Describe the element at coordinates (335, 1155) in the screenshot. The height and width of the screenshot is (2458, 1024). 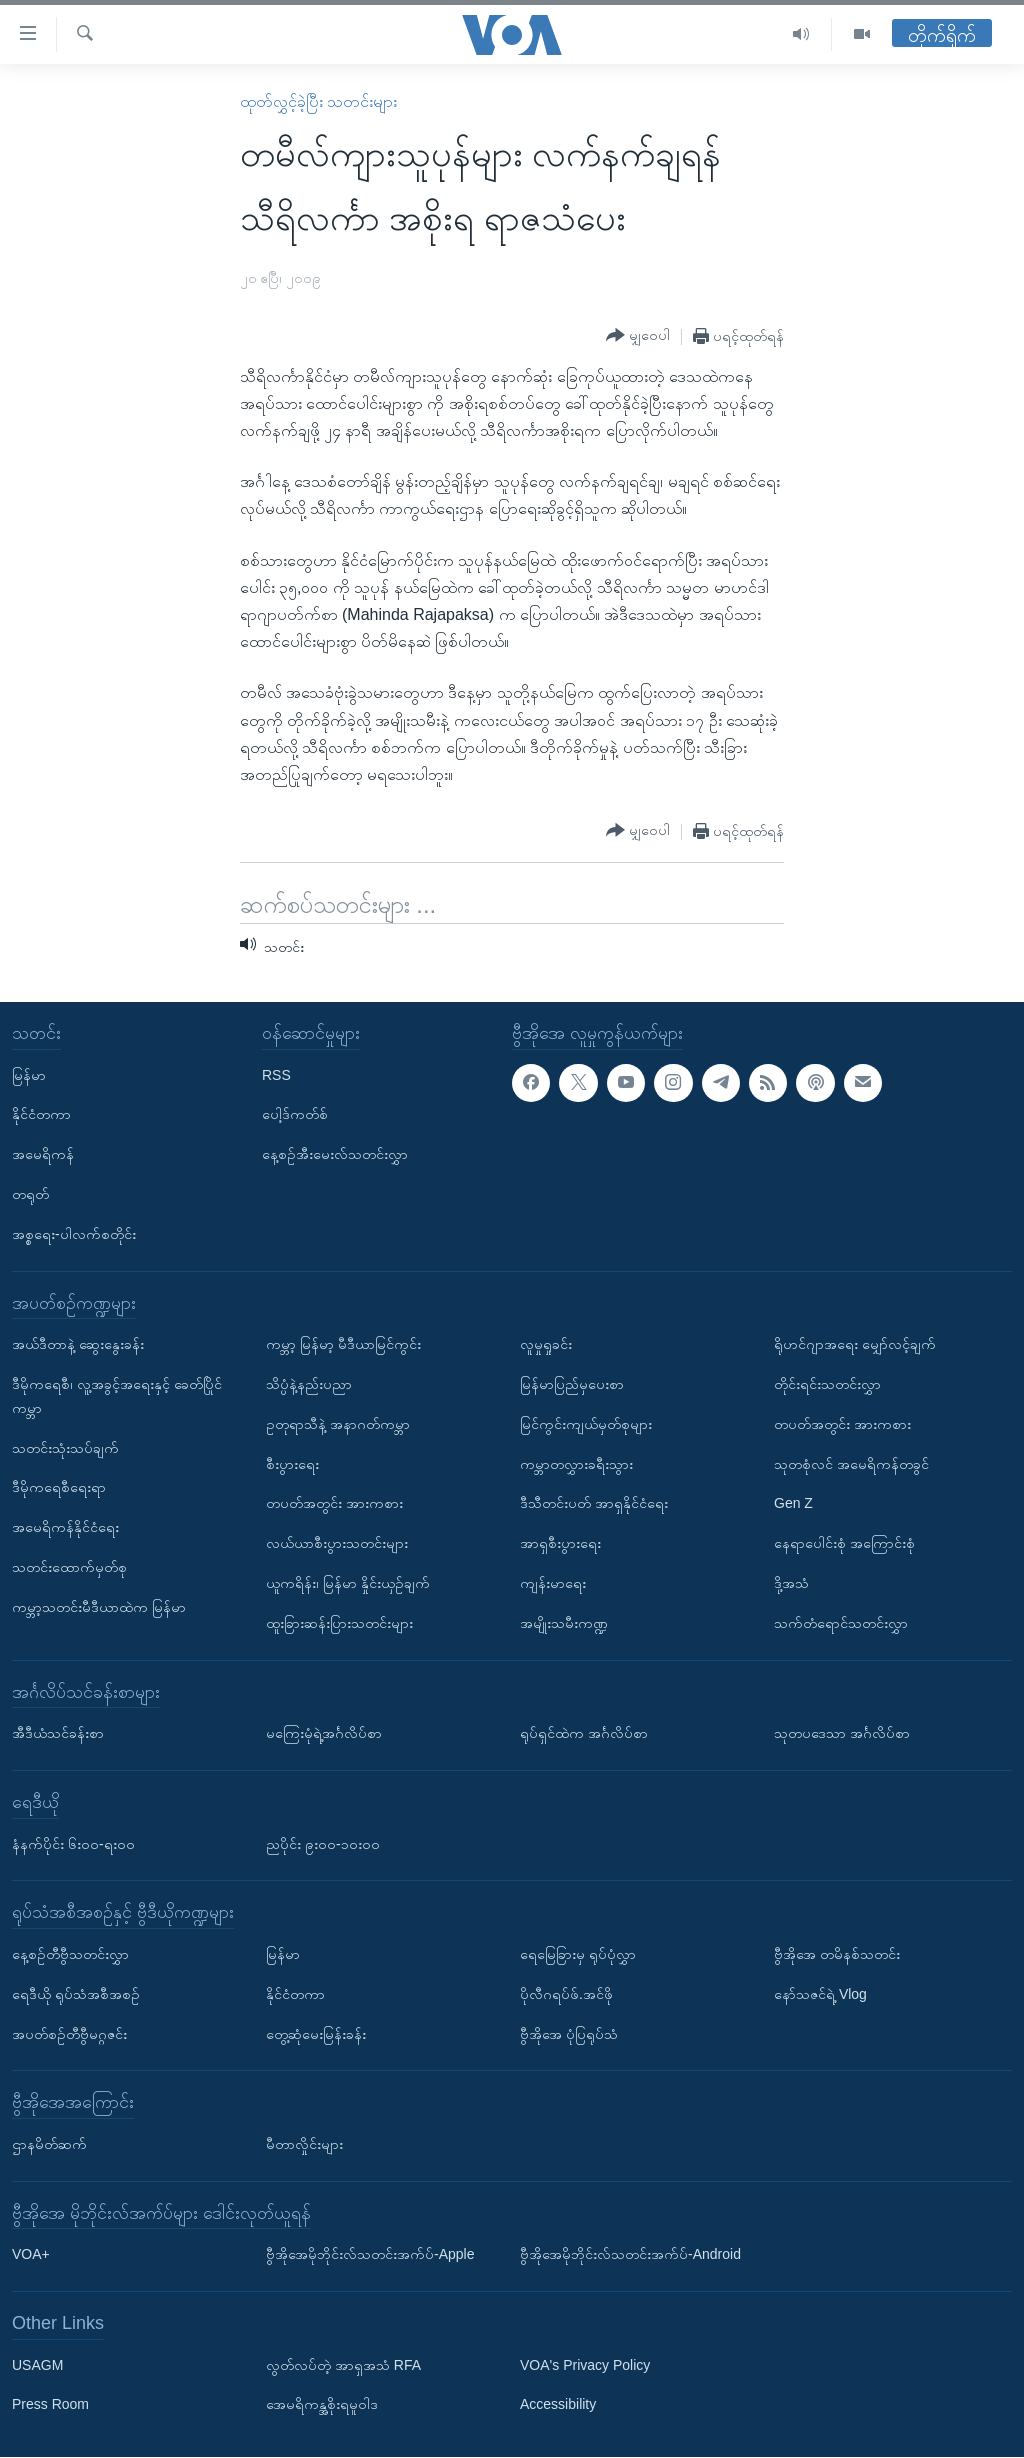
I see `နေ့စဉ်အီးမေးလ်သတင်းလွှာ` at that location.